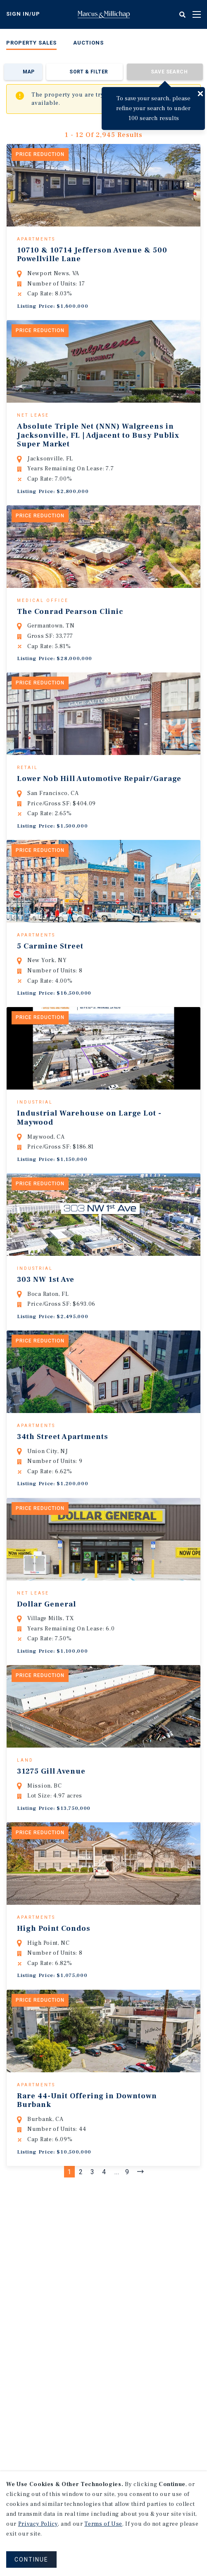 Image resolution: width=207 pixels, height=2576 pixels. What do you see at coordinates (116, 2300) in the screenshot?
I see `...` at bounding box center [116, 2300].